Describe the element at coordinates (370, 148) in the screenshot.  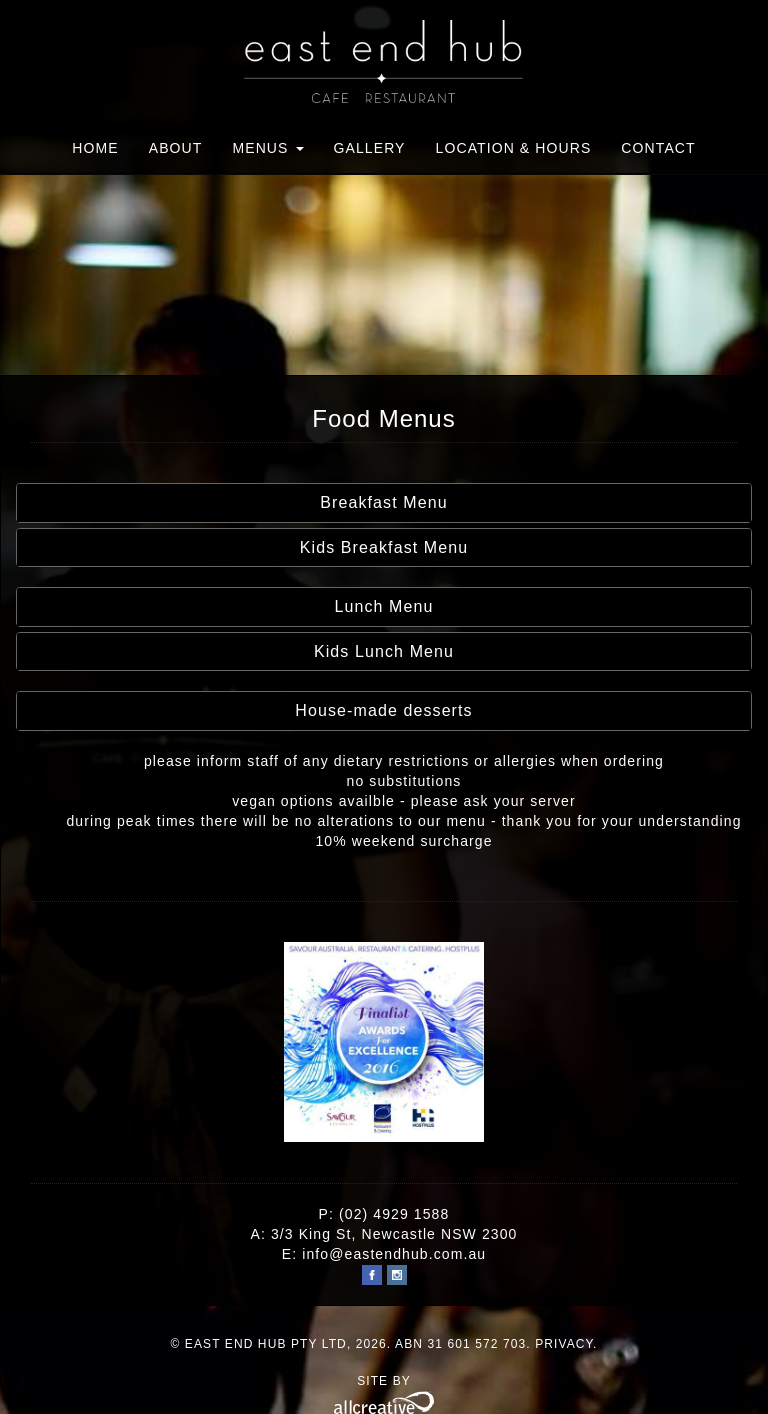
I see `Gallery` at that location.